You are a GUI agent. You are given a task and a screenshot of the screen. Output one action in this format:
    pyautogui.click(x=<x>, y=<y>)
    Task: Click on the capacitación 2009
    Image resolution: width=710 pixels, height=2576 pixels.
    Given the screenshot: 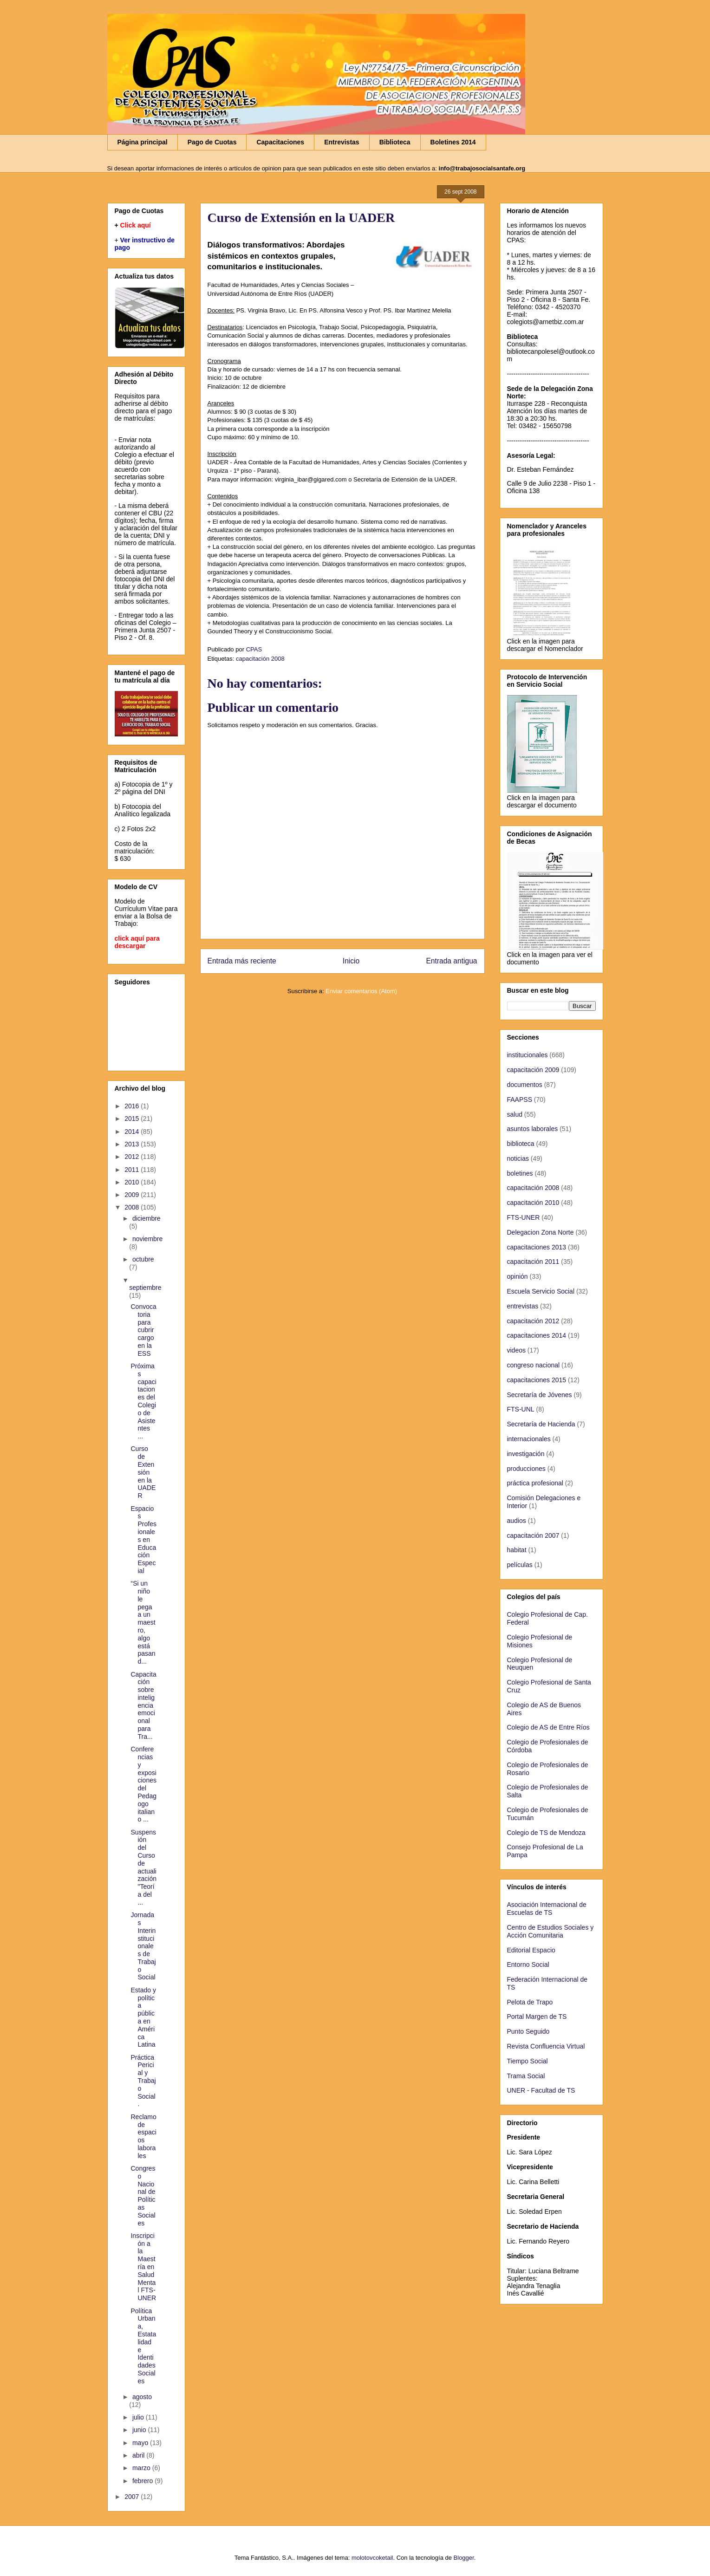 What is the action you would take?
    pyautogui.click(x=533, y=1069)
    